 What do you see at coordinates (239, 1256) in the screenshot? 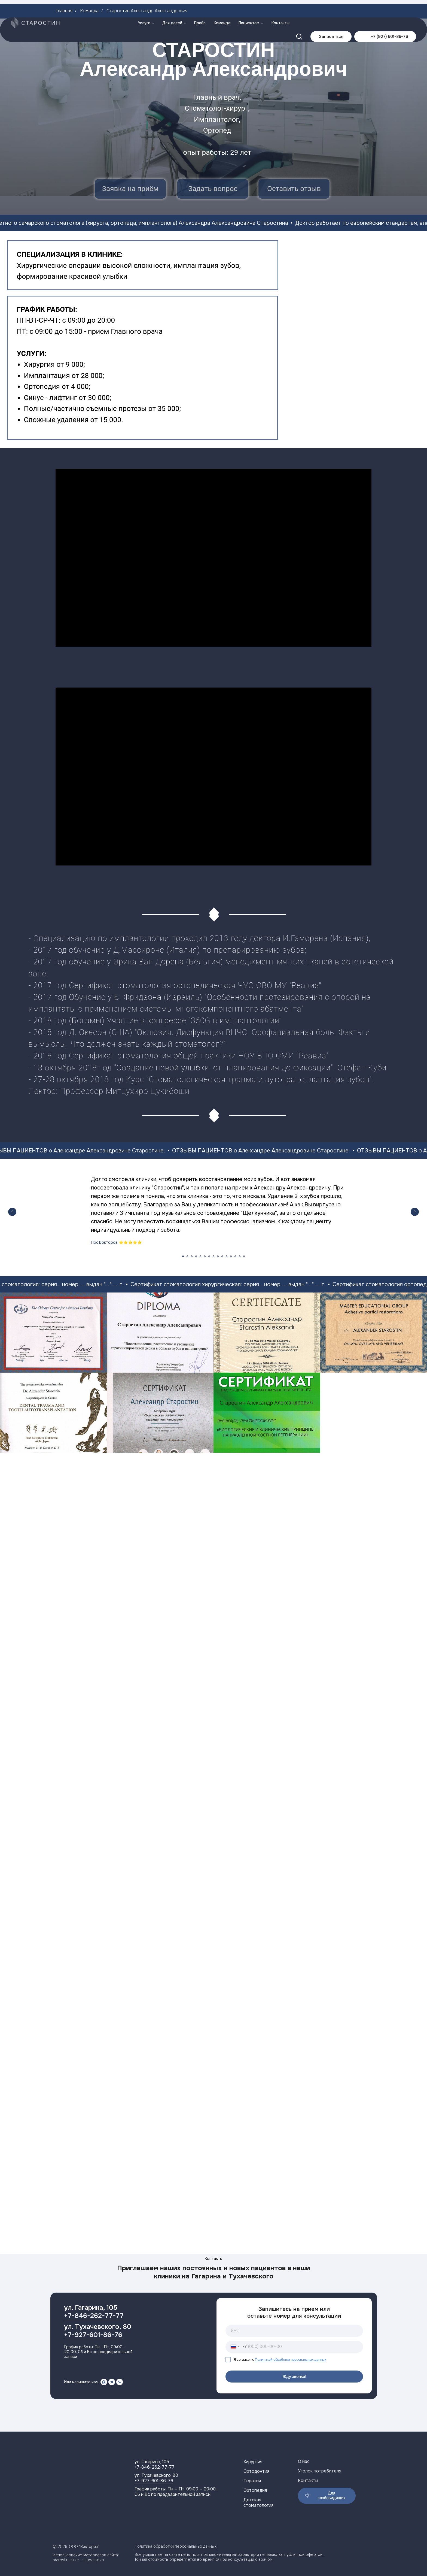
I see `[Перейти к слайду 14]` at bounding box center [239, 1256].